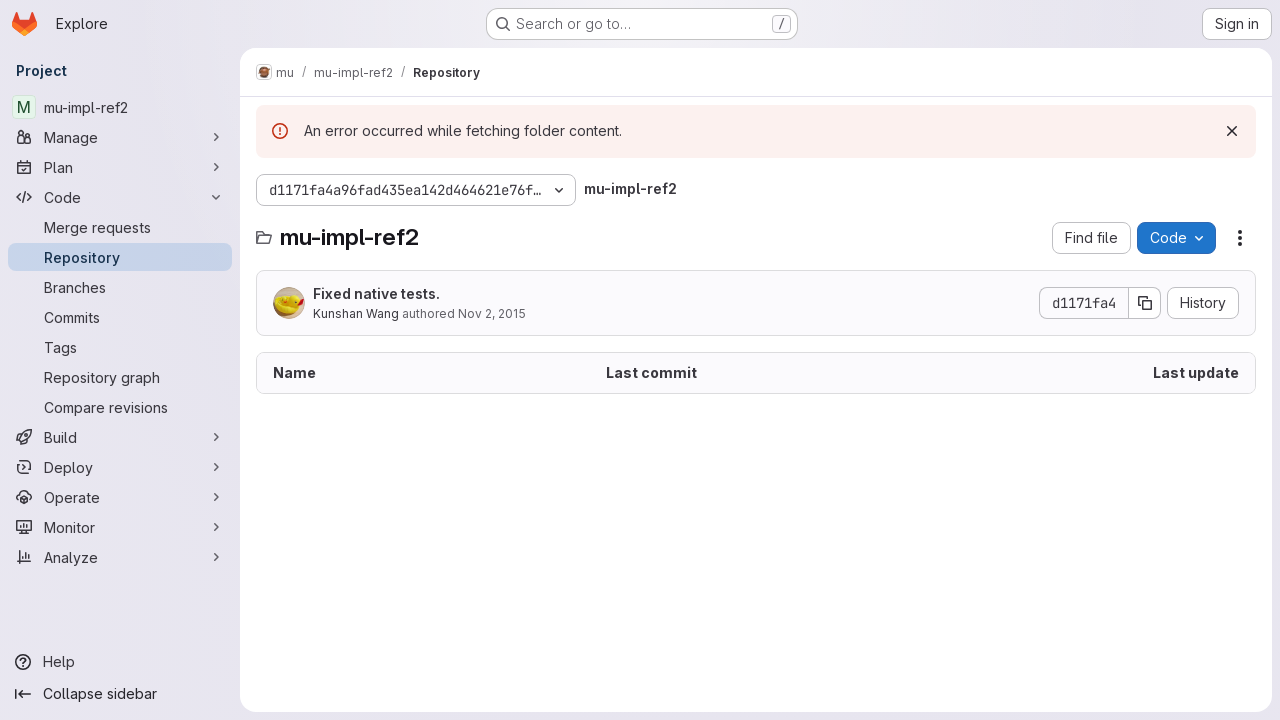  What do you see at coordinates (120, 347) in the screenshot?
I see `[Tags]` at bounding box center [120, 347].